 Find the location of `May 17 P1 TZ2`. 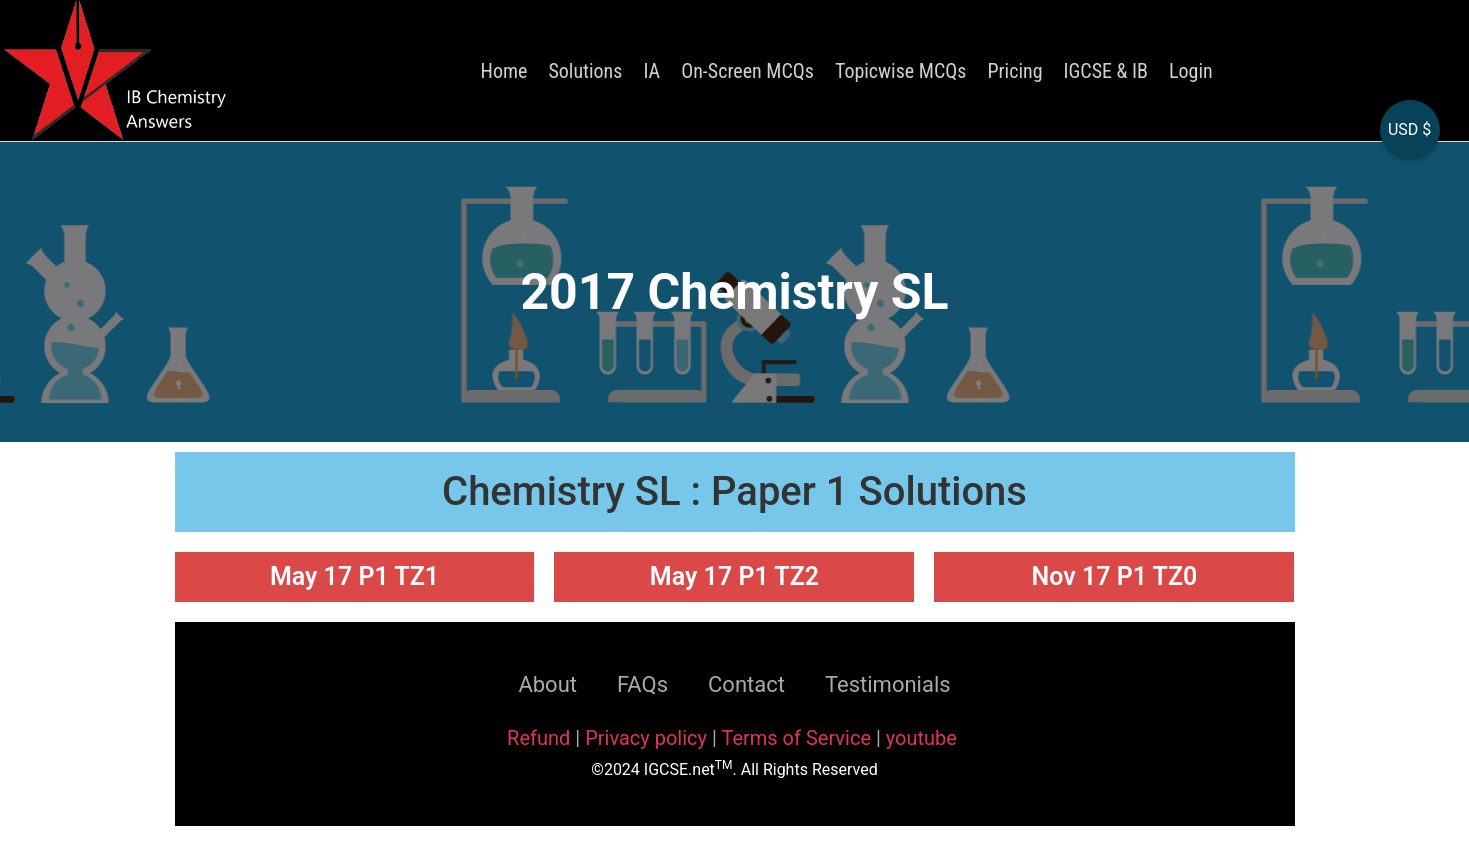

May 17 P1 TZ2 is located at coordinates (734, 576).